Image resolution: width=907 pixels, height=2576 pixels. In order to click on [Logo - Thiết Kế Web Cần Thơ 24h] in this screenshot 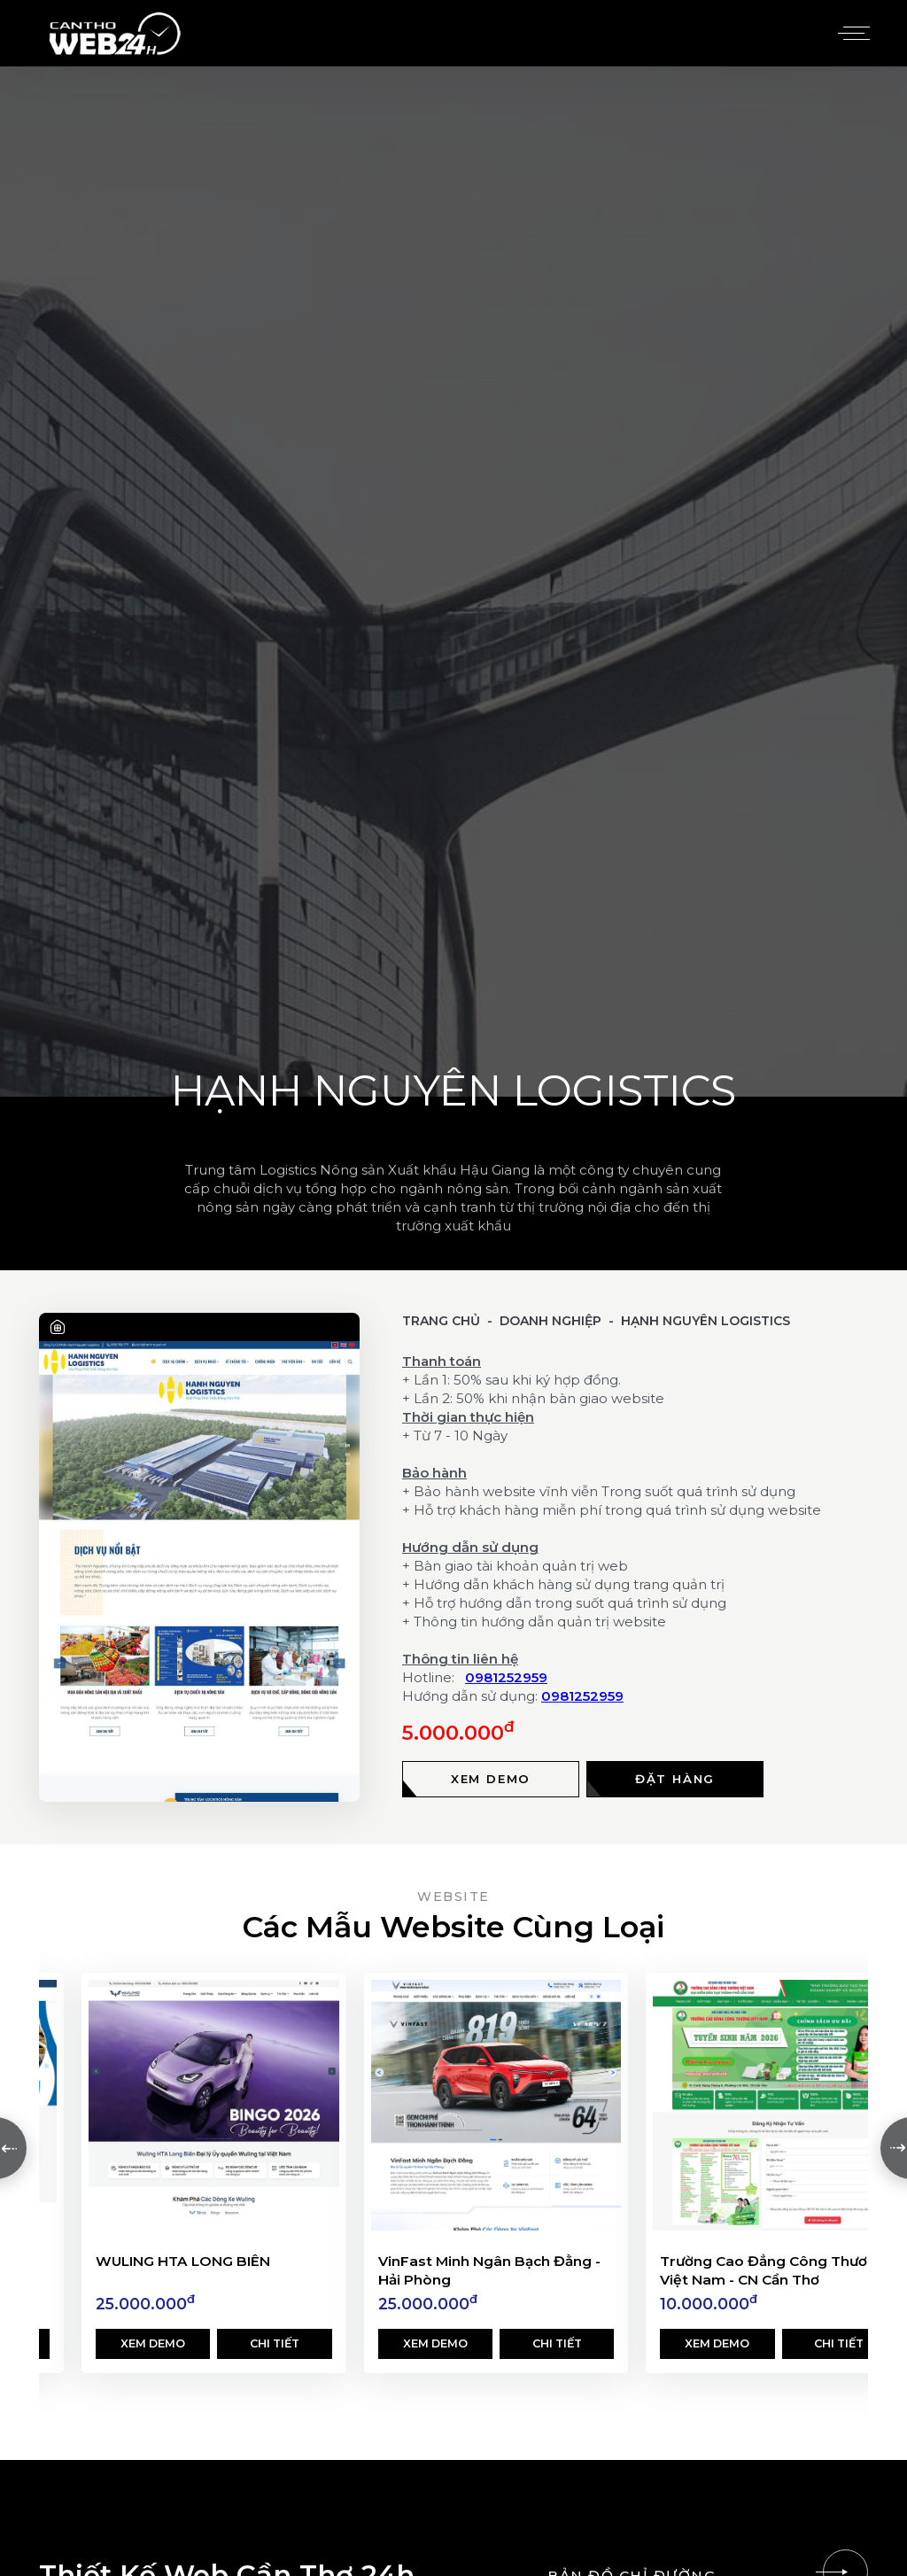, I will do `click(114, 33)`.